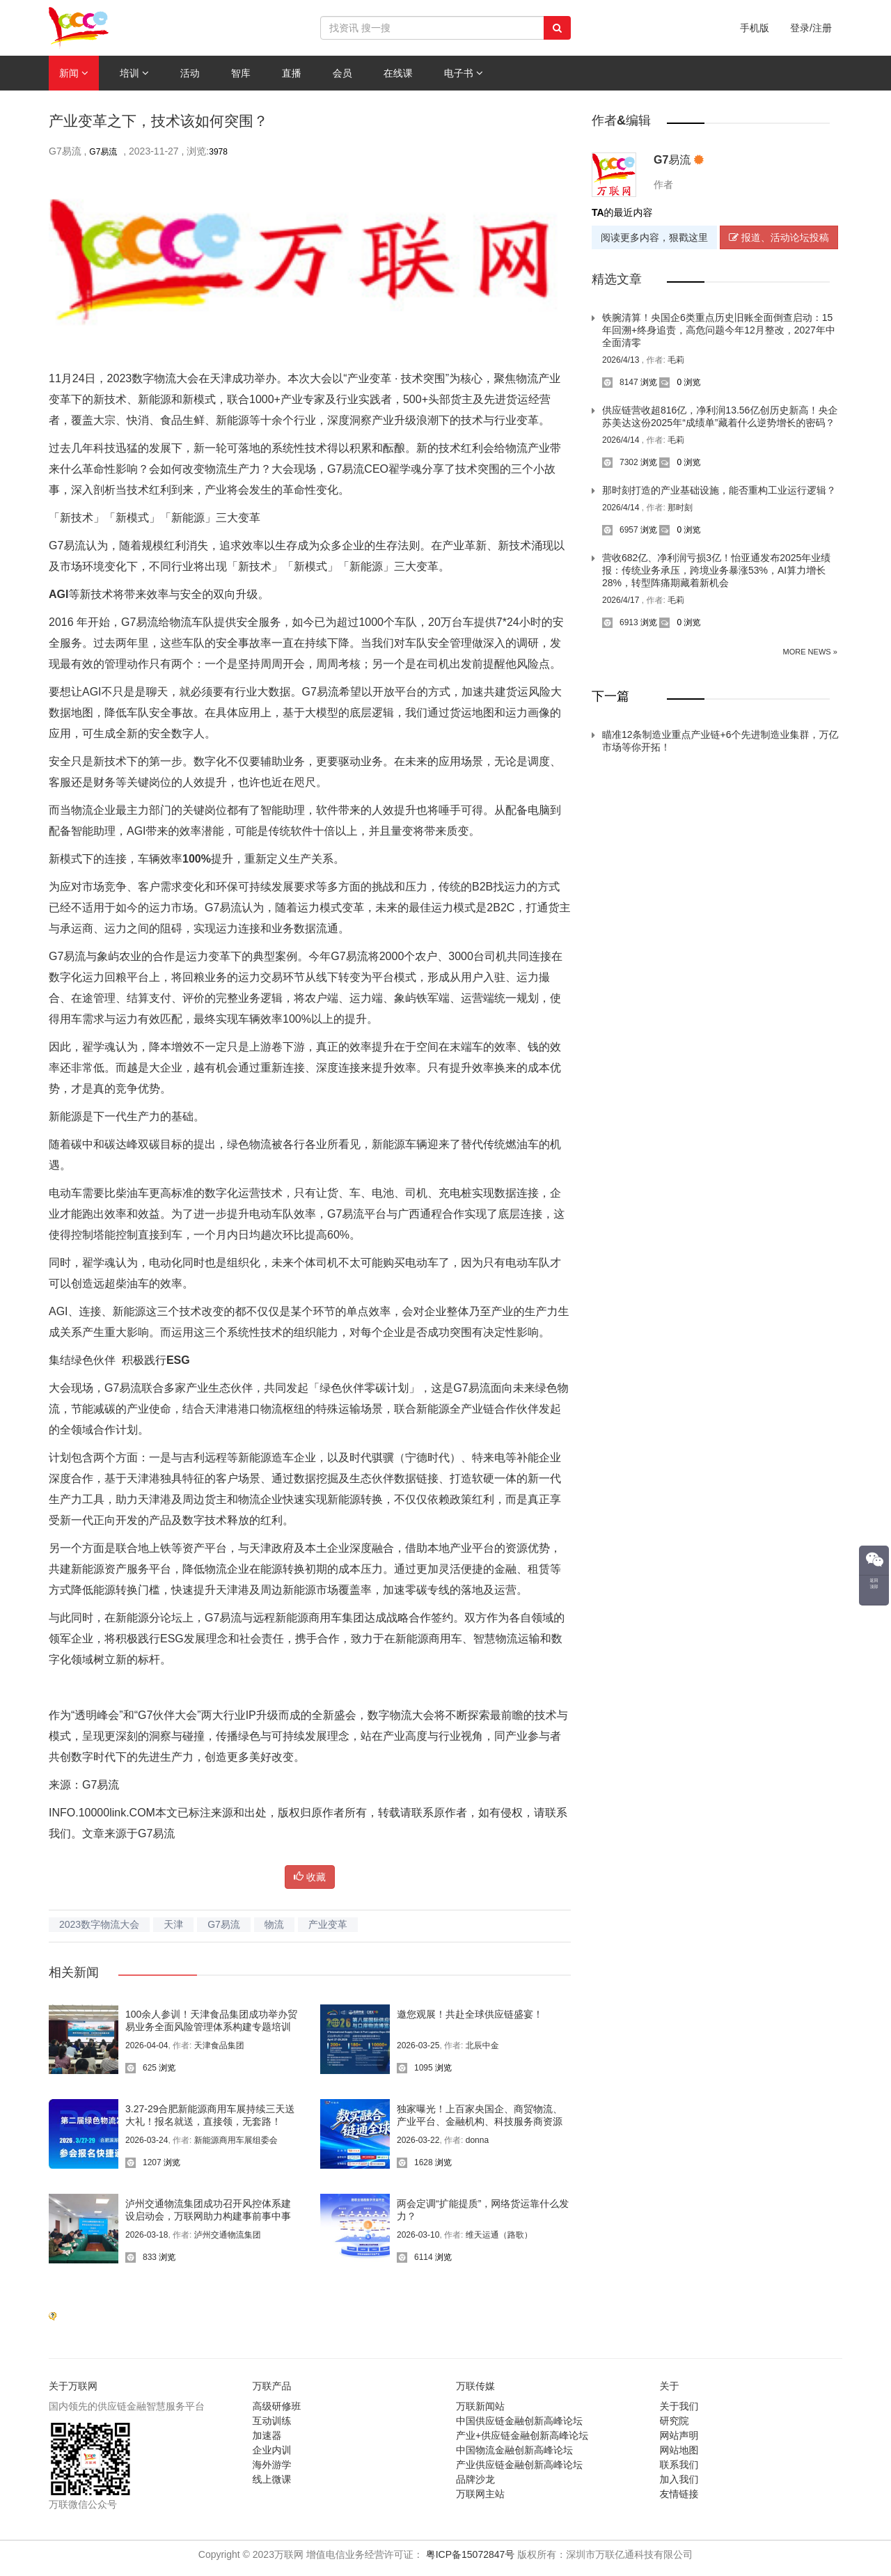 The height and width of the screenshot is (2576, 891). What do you see at coordinates (73, 73) in the screenshot?
I see `新闻` at bounding box center [73, 73].